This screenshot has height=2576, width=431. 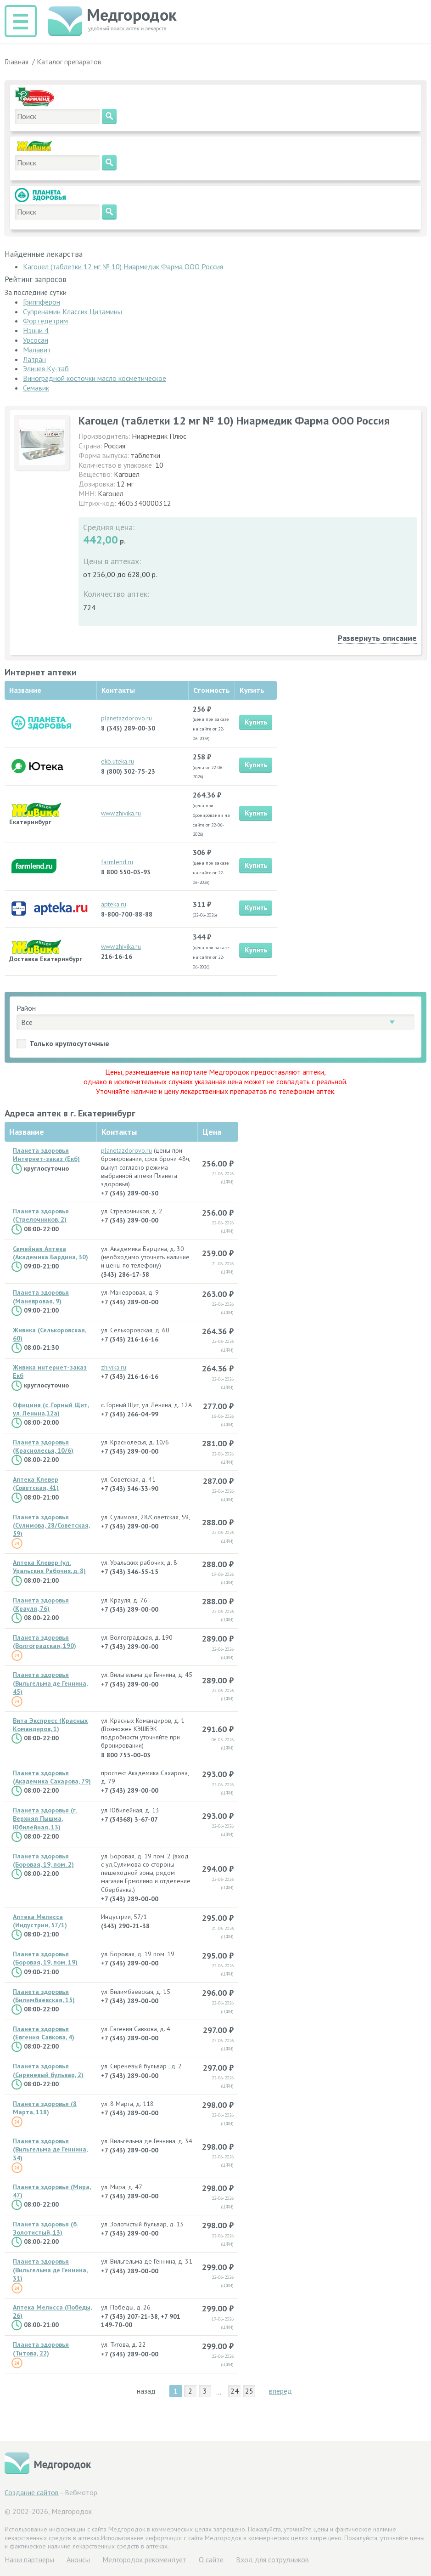 I want to click on 25, so click(x=249, y=2390).